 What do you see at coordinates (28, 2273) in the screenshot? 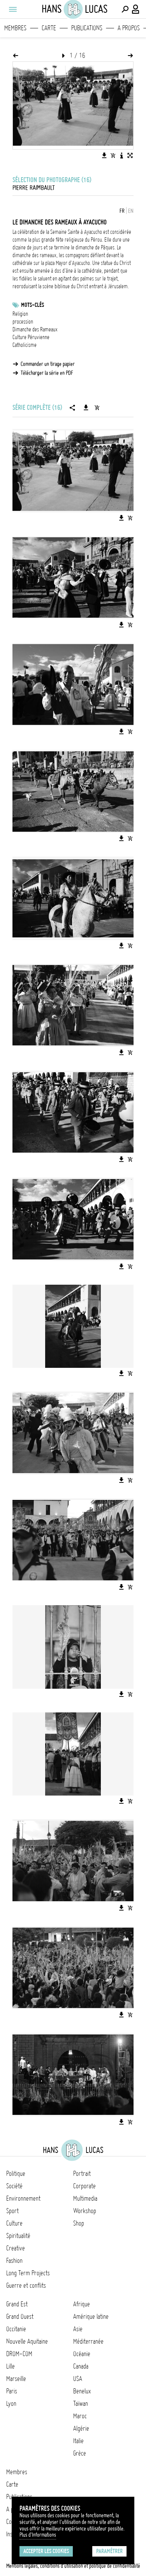
I see `Long Term Projects` at bounding box center [28, 2273].